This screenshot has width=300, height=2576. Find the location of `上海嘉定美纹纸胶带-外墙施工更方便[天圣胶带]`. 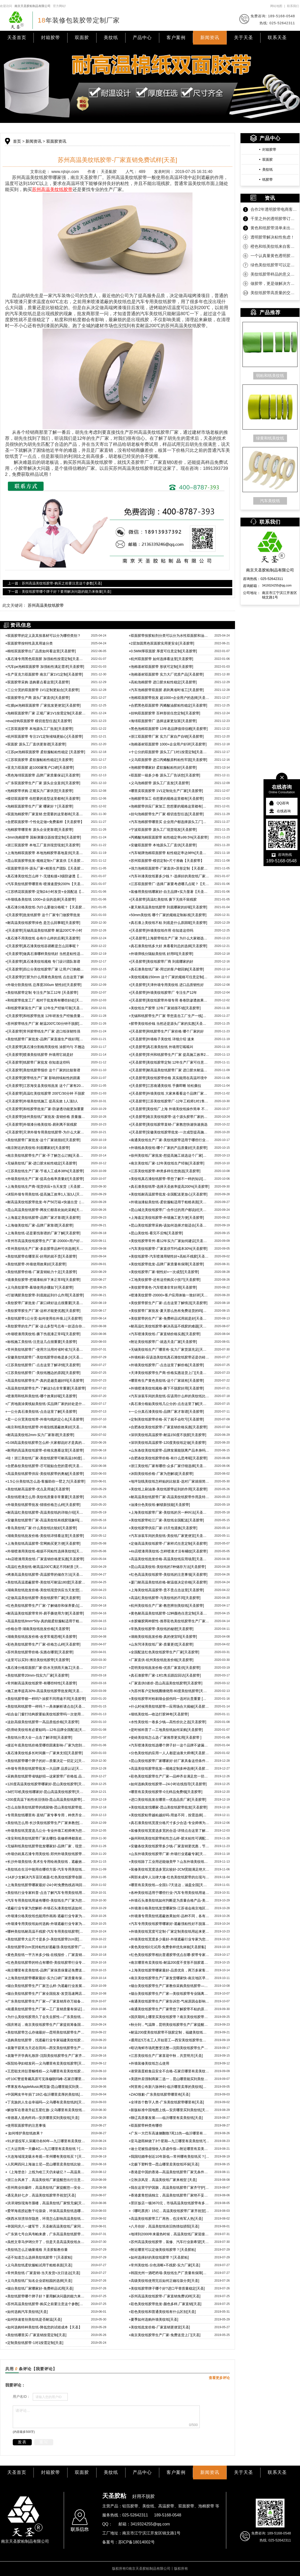

上海嘉定美纹纸胶带-外墙施工更方便[天圣胶带] is located at coordinates (166, 1218).